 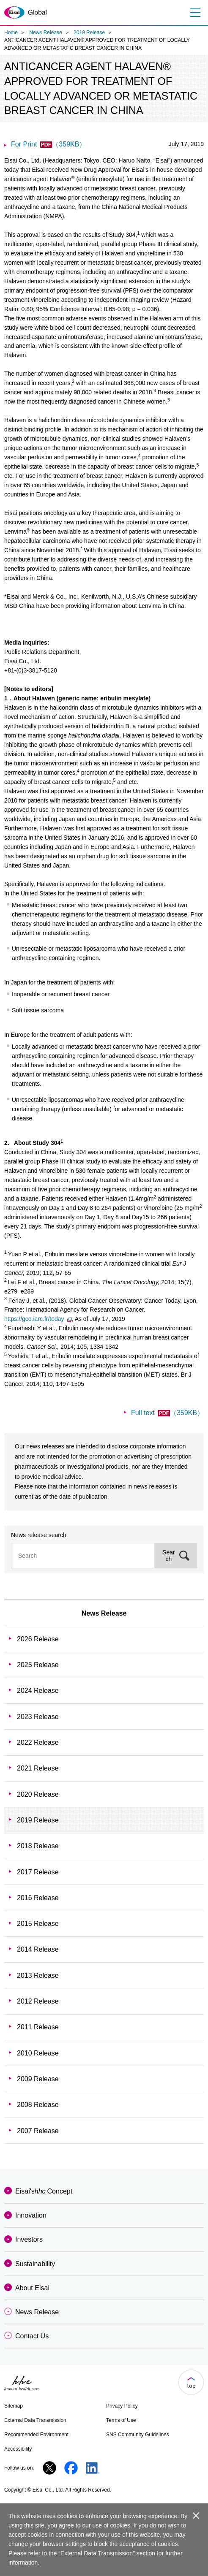 I want to click on Privacy Policy, so click(x=122, y=2406).